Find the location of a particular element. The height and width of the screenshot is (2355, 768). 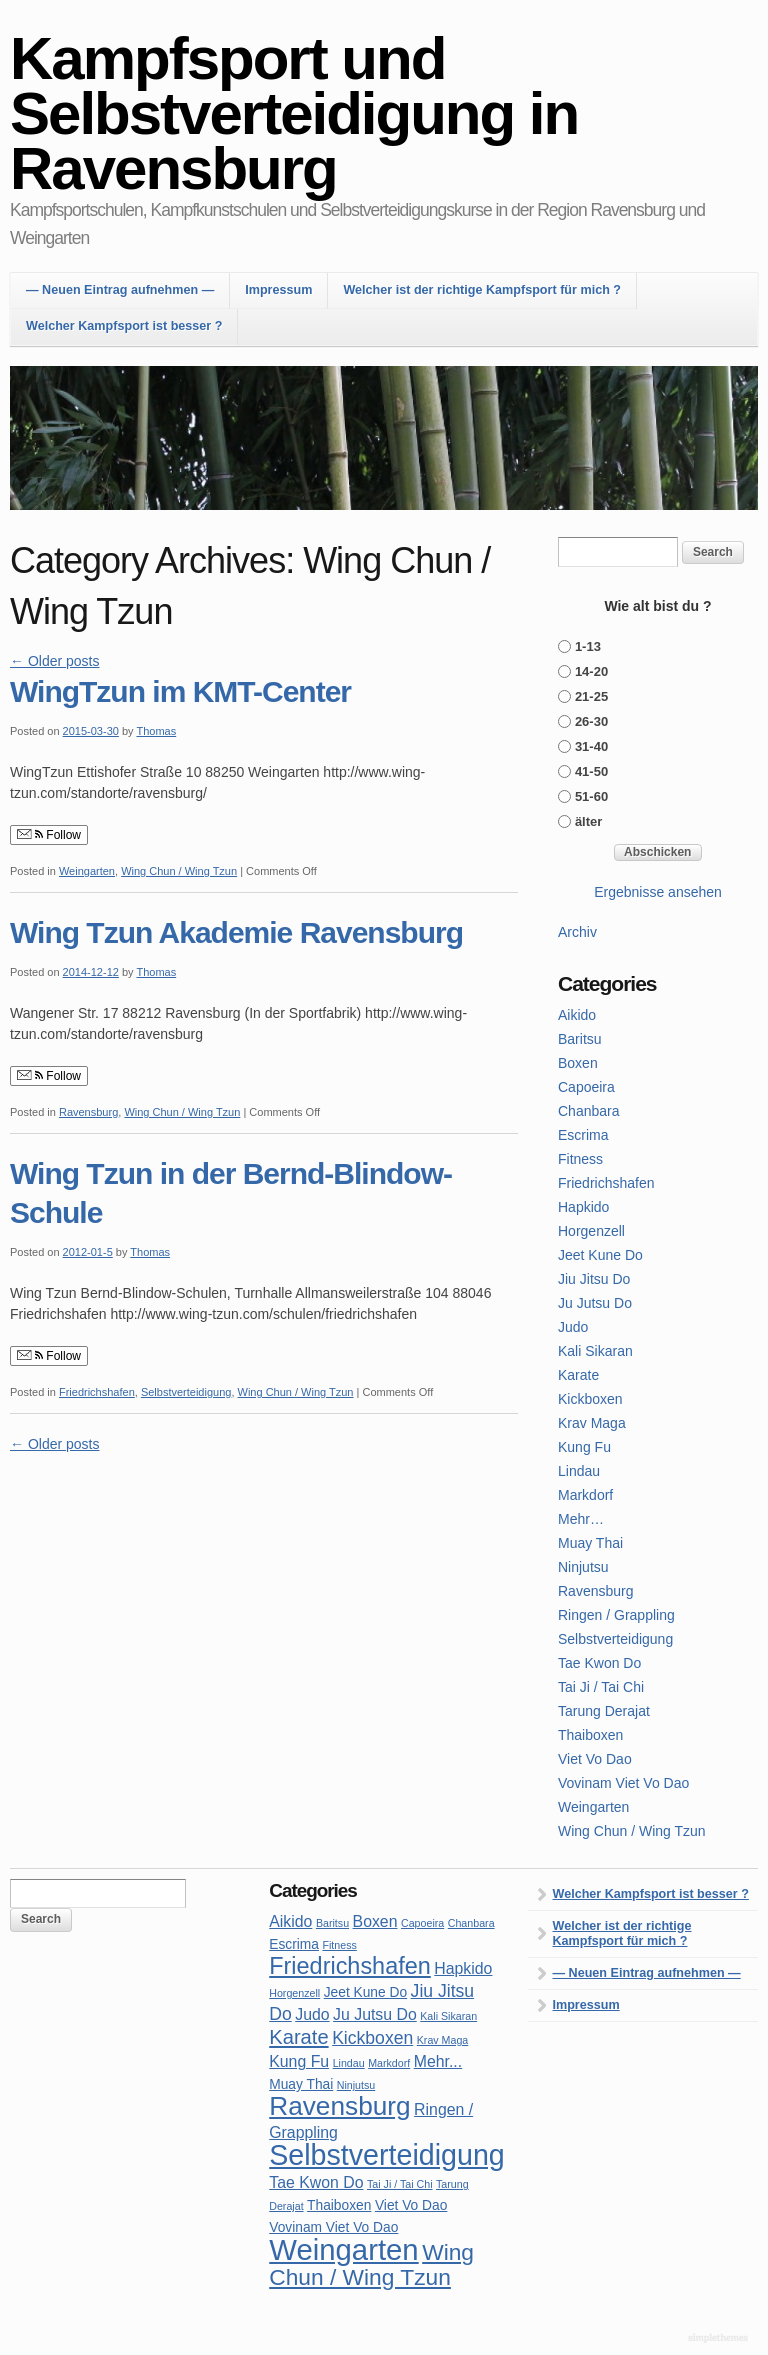

Fitness is located at coordinates (580, 1159).